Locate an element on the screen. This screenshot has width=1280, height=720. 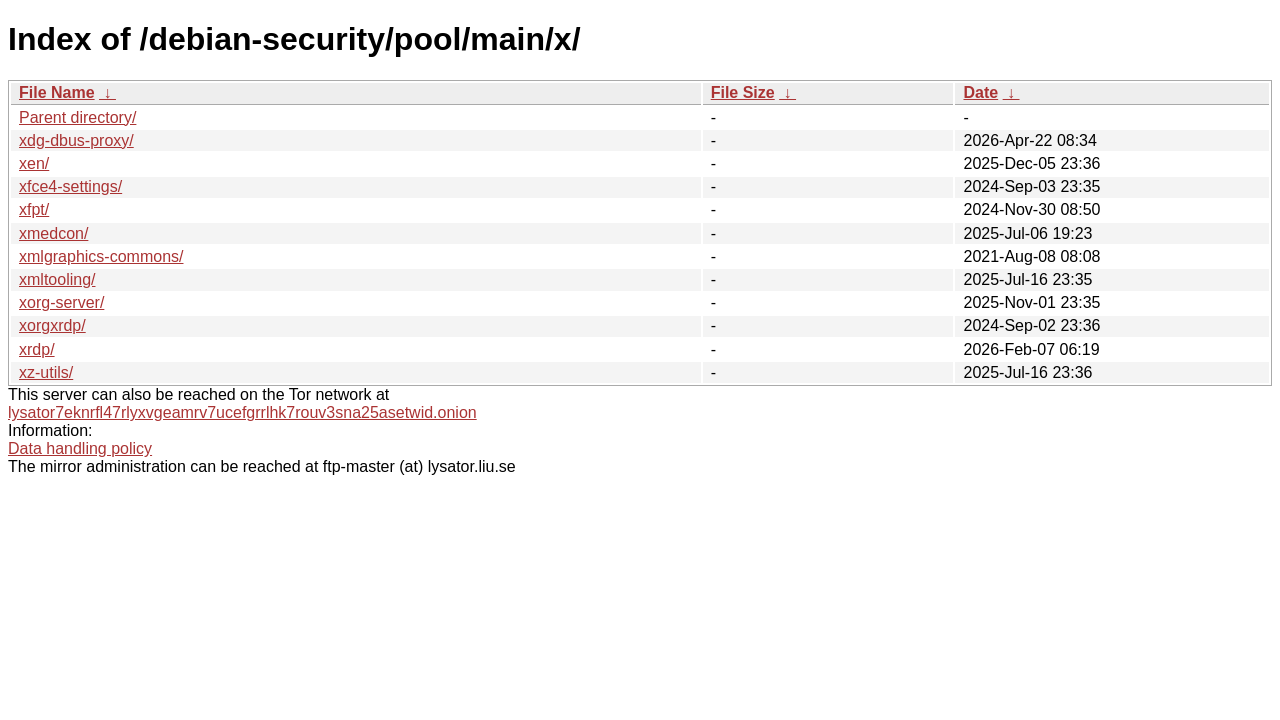
File Size is located at coordinates (743, 92).